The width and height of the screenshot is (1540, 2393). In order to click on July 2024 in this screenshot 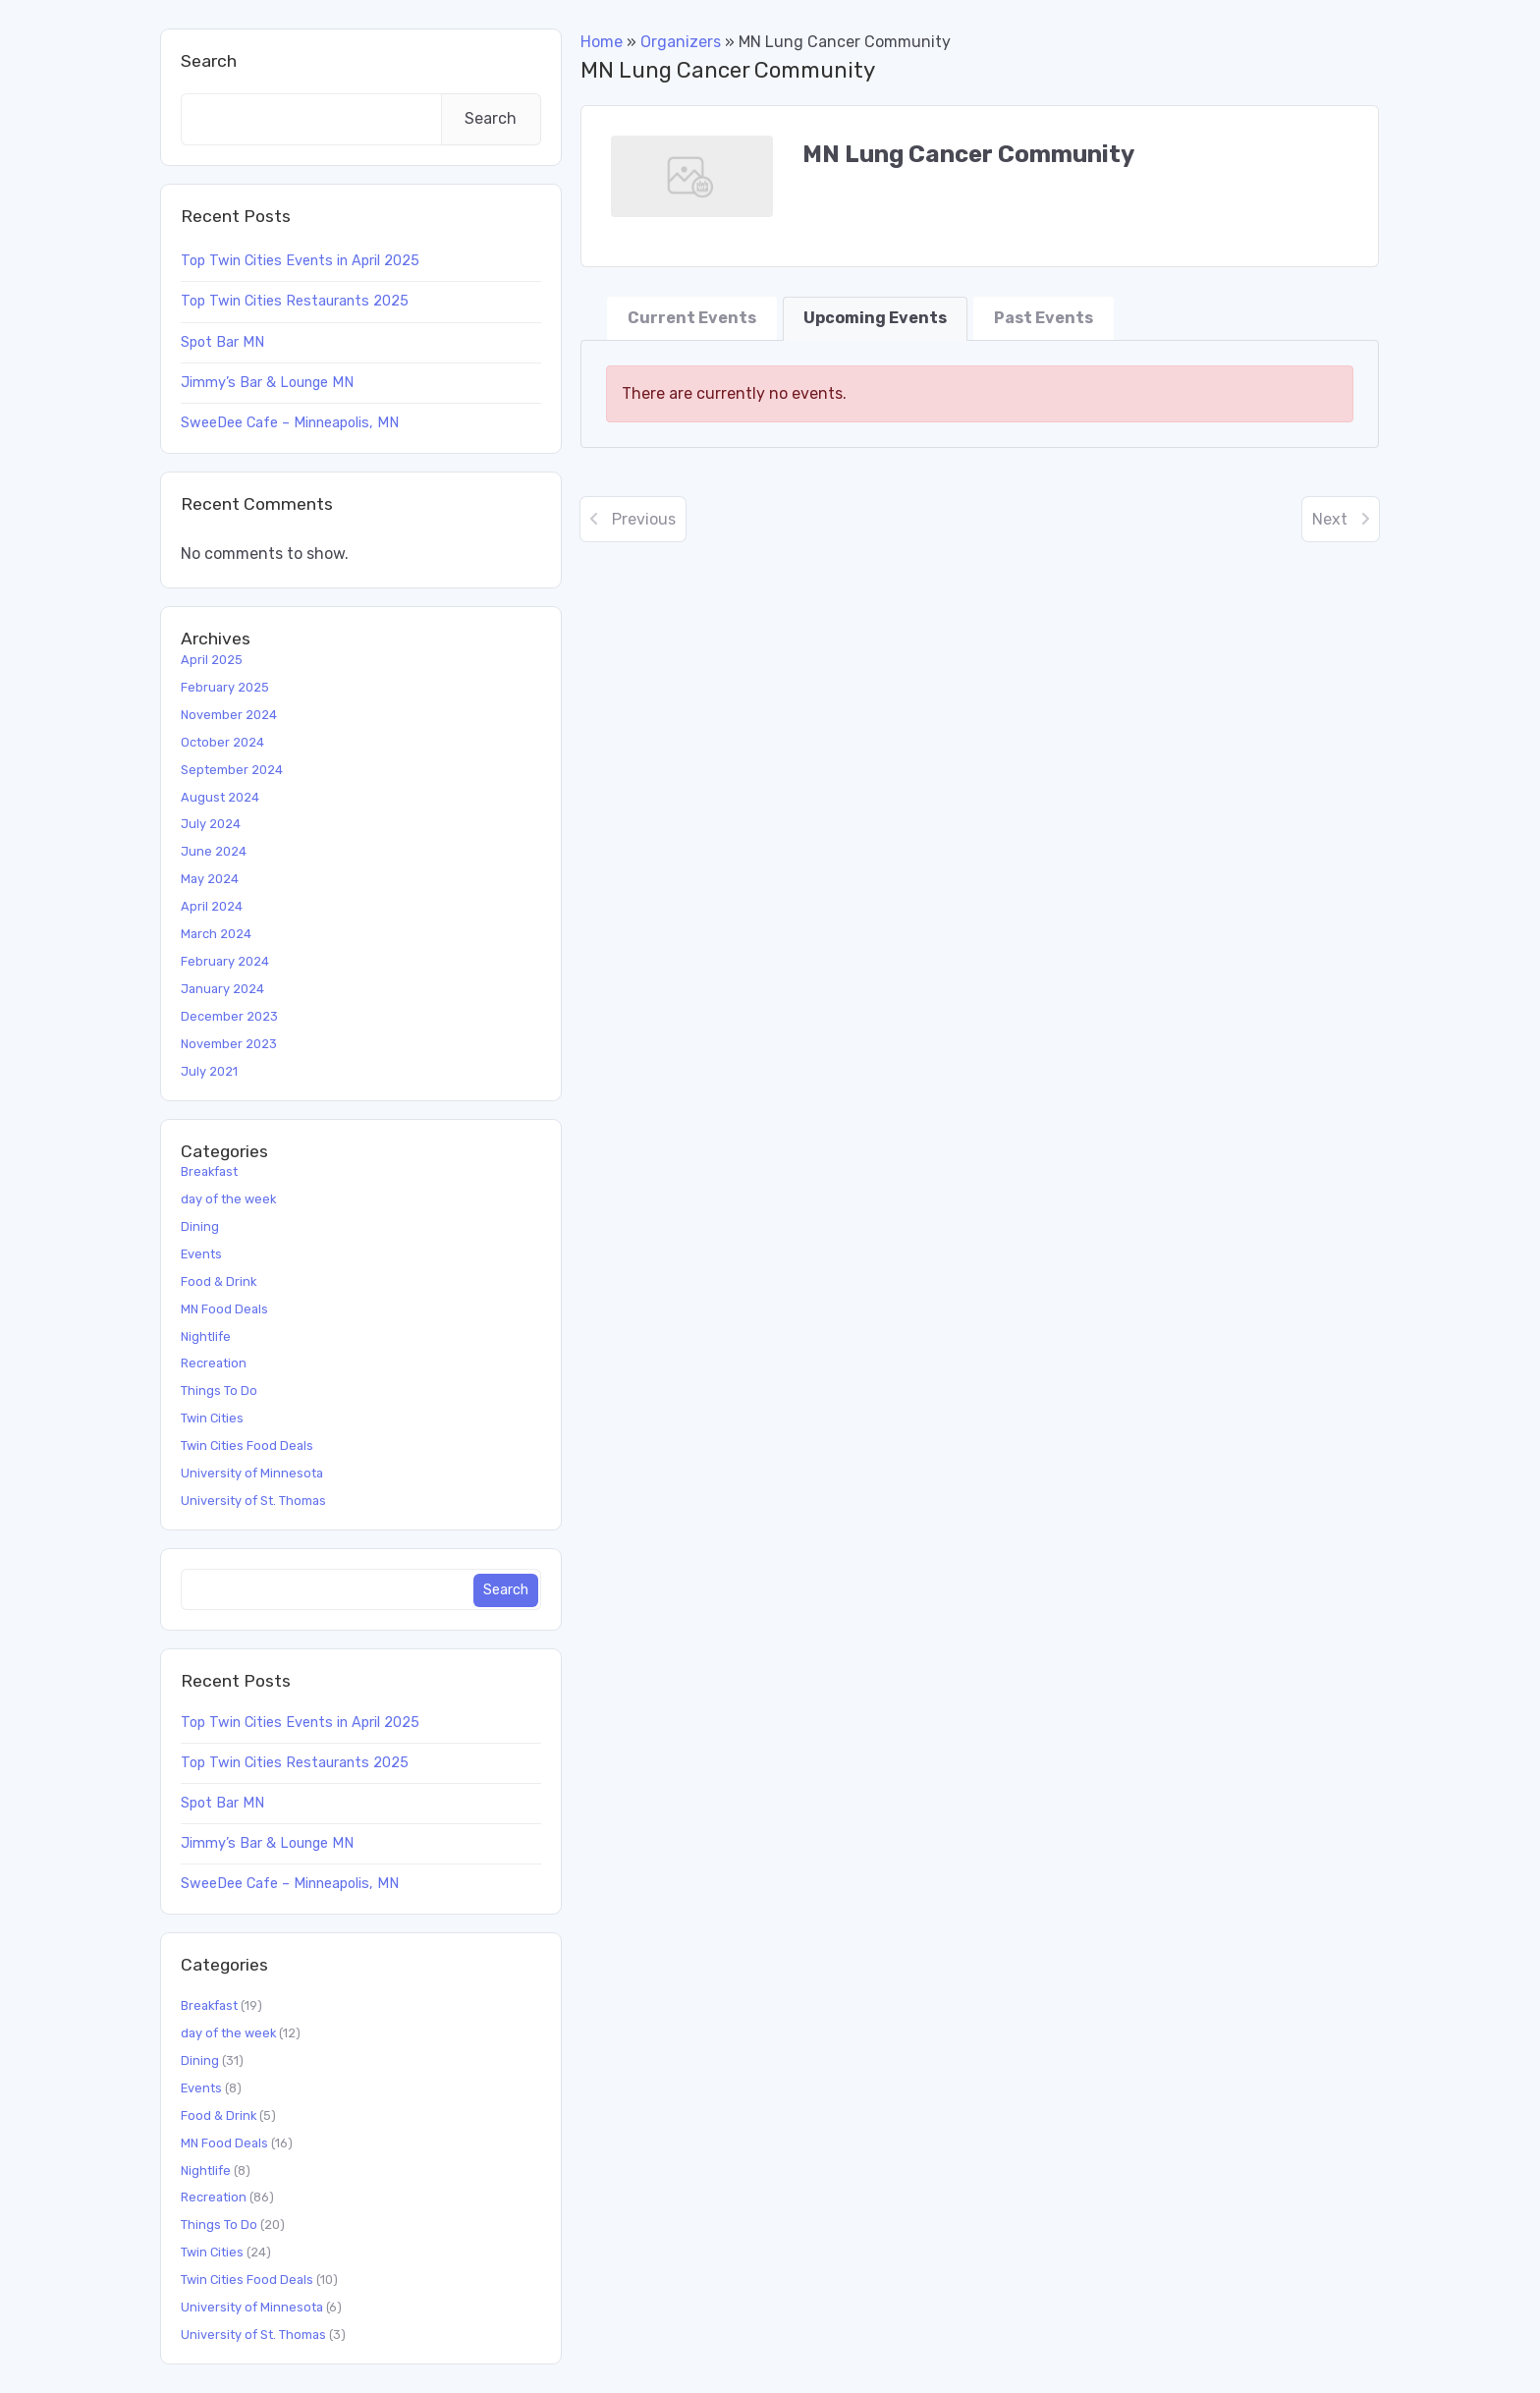, I will do `click(211, 823)`.